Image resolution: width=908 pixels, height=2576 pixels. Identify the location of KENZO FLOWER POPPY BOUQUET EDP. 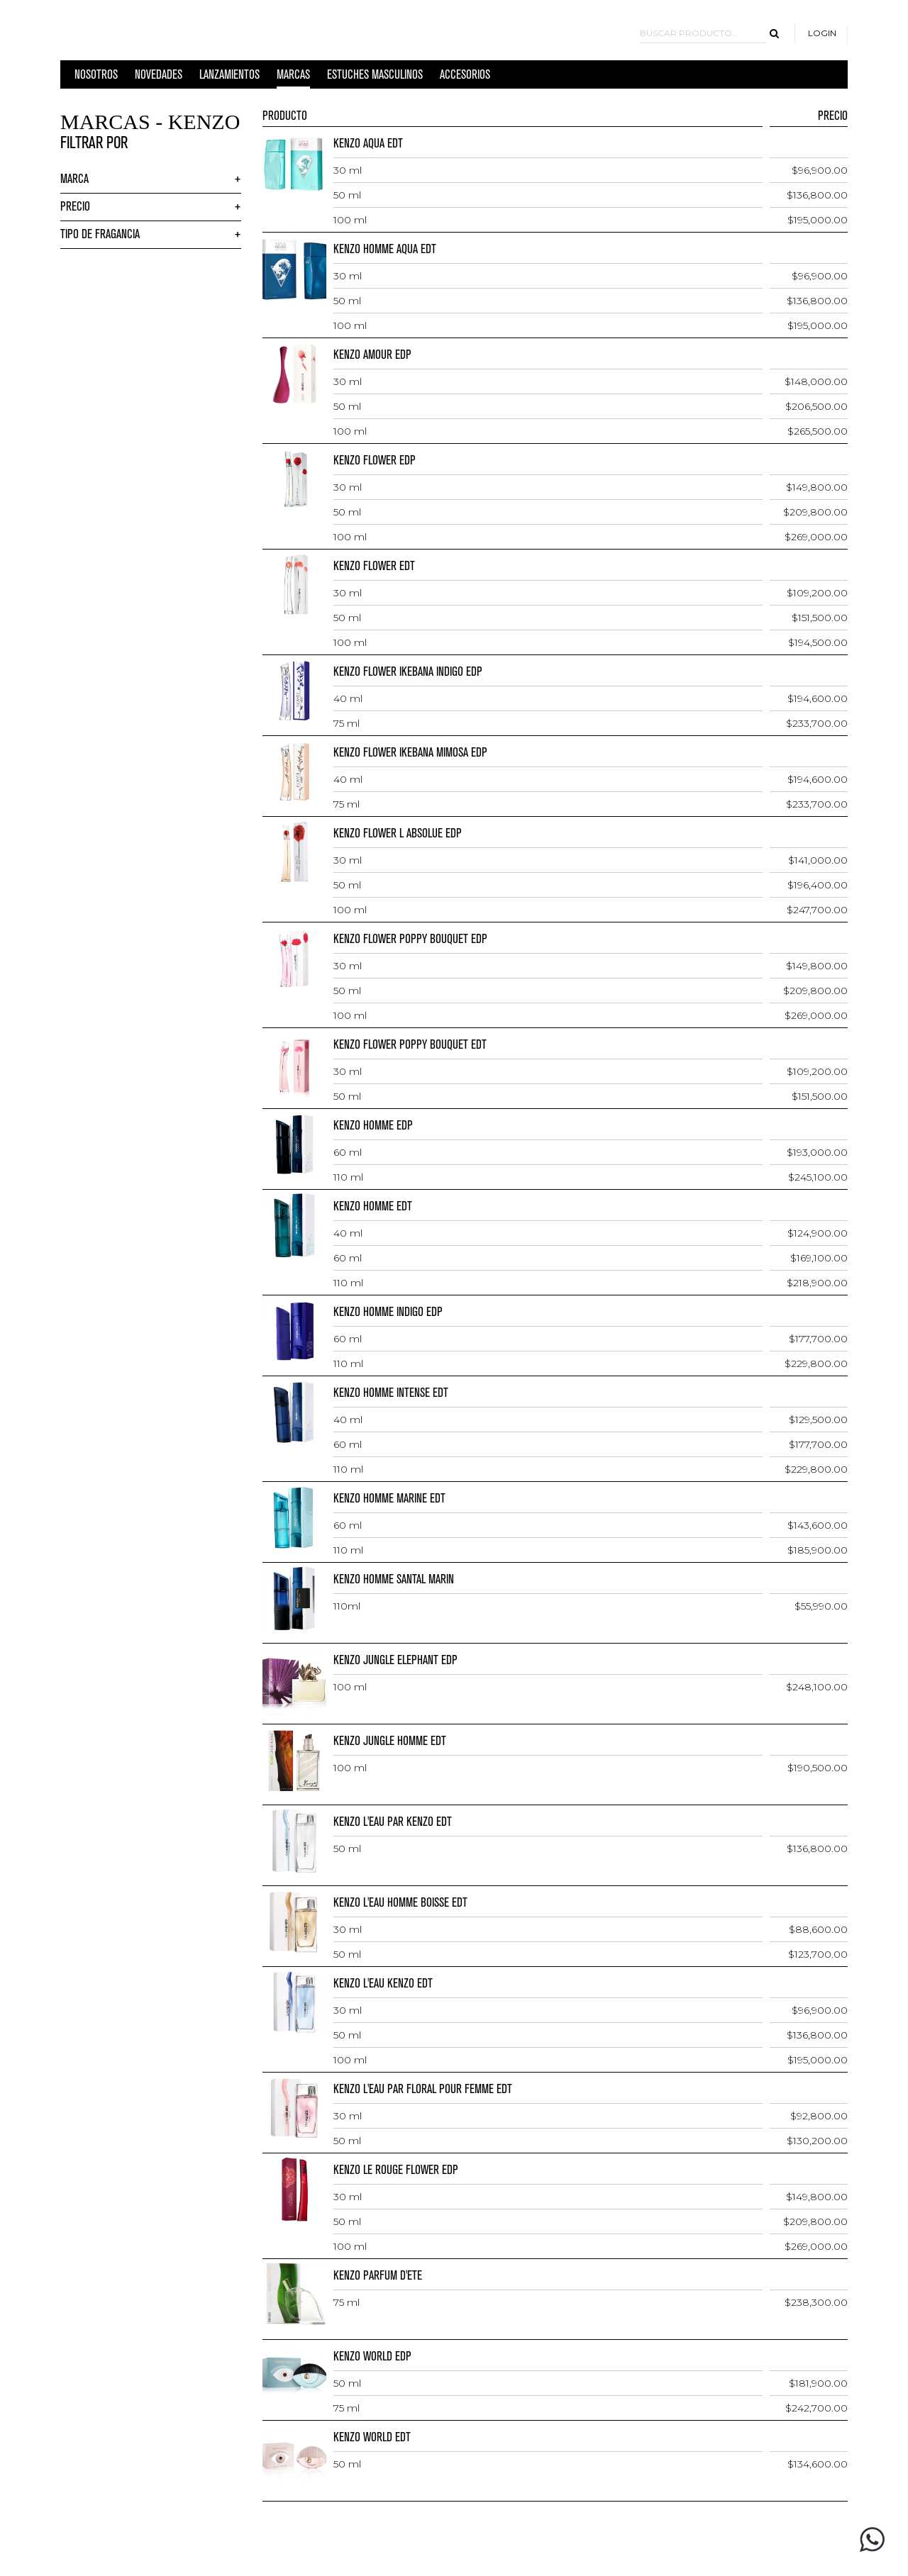
(410, 939).